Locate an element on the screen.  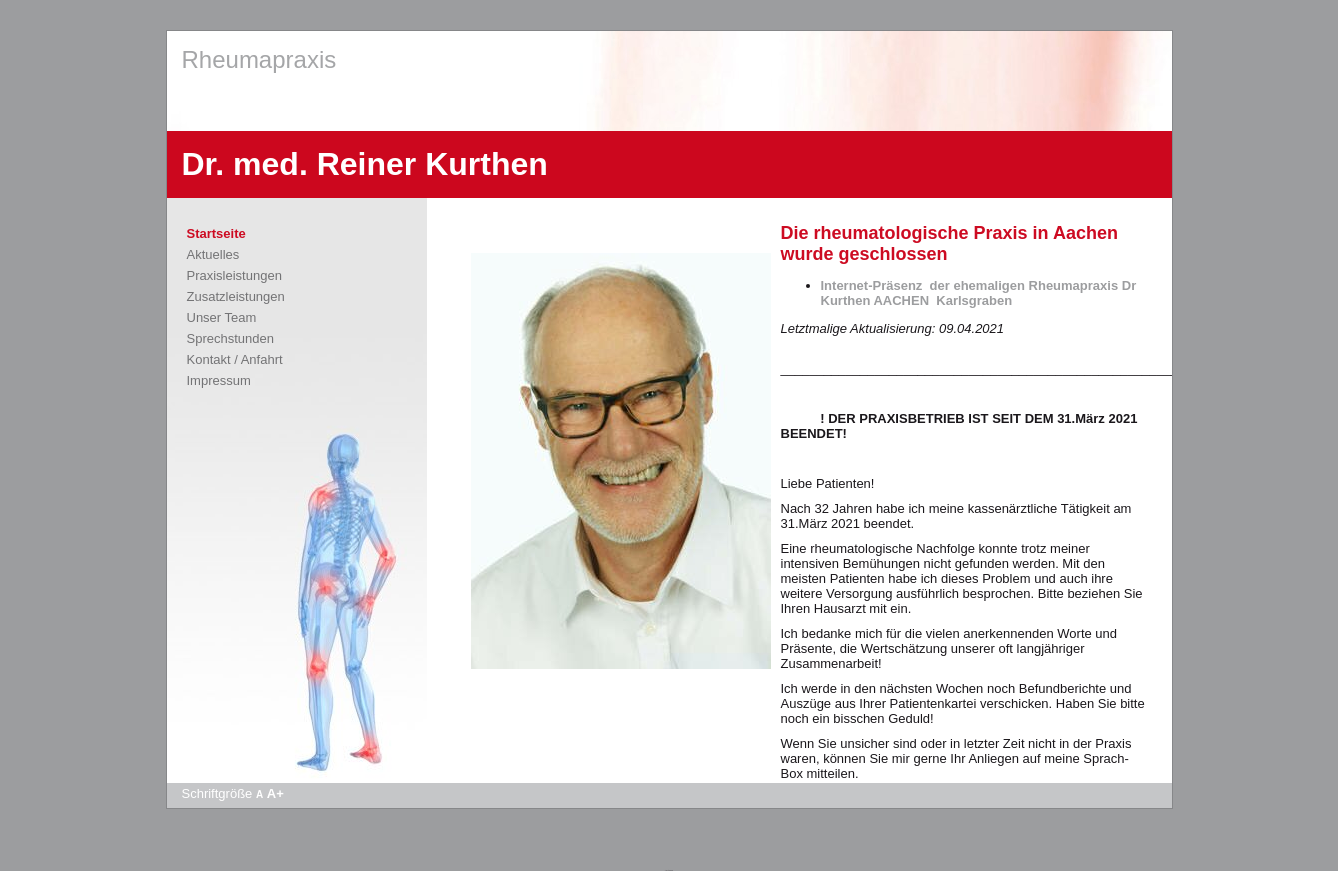
Zusatzleistungen is located at coordinates (236, 296).